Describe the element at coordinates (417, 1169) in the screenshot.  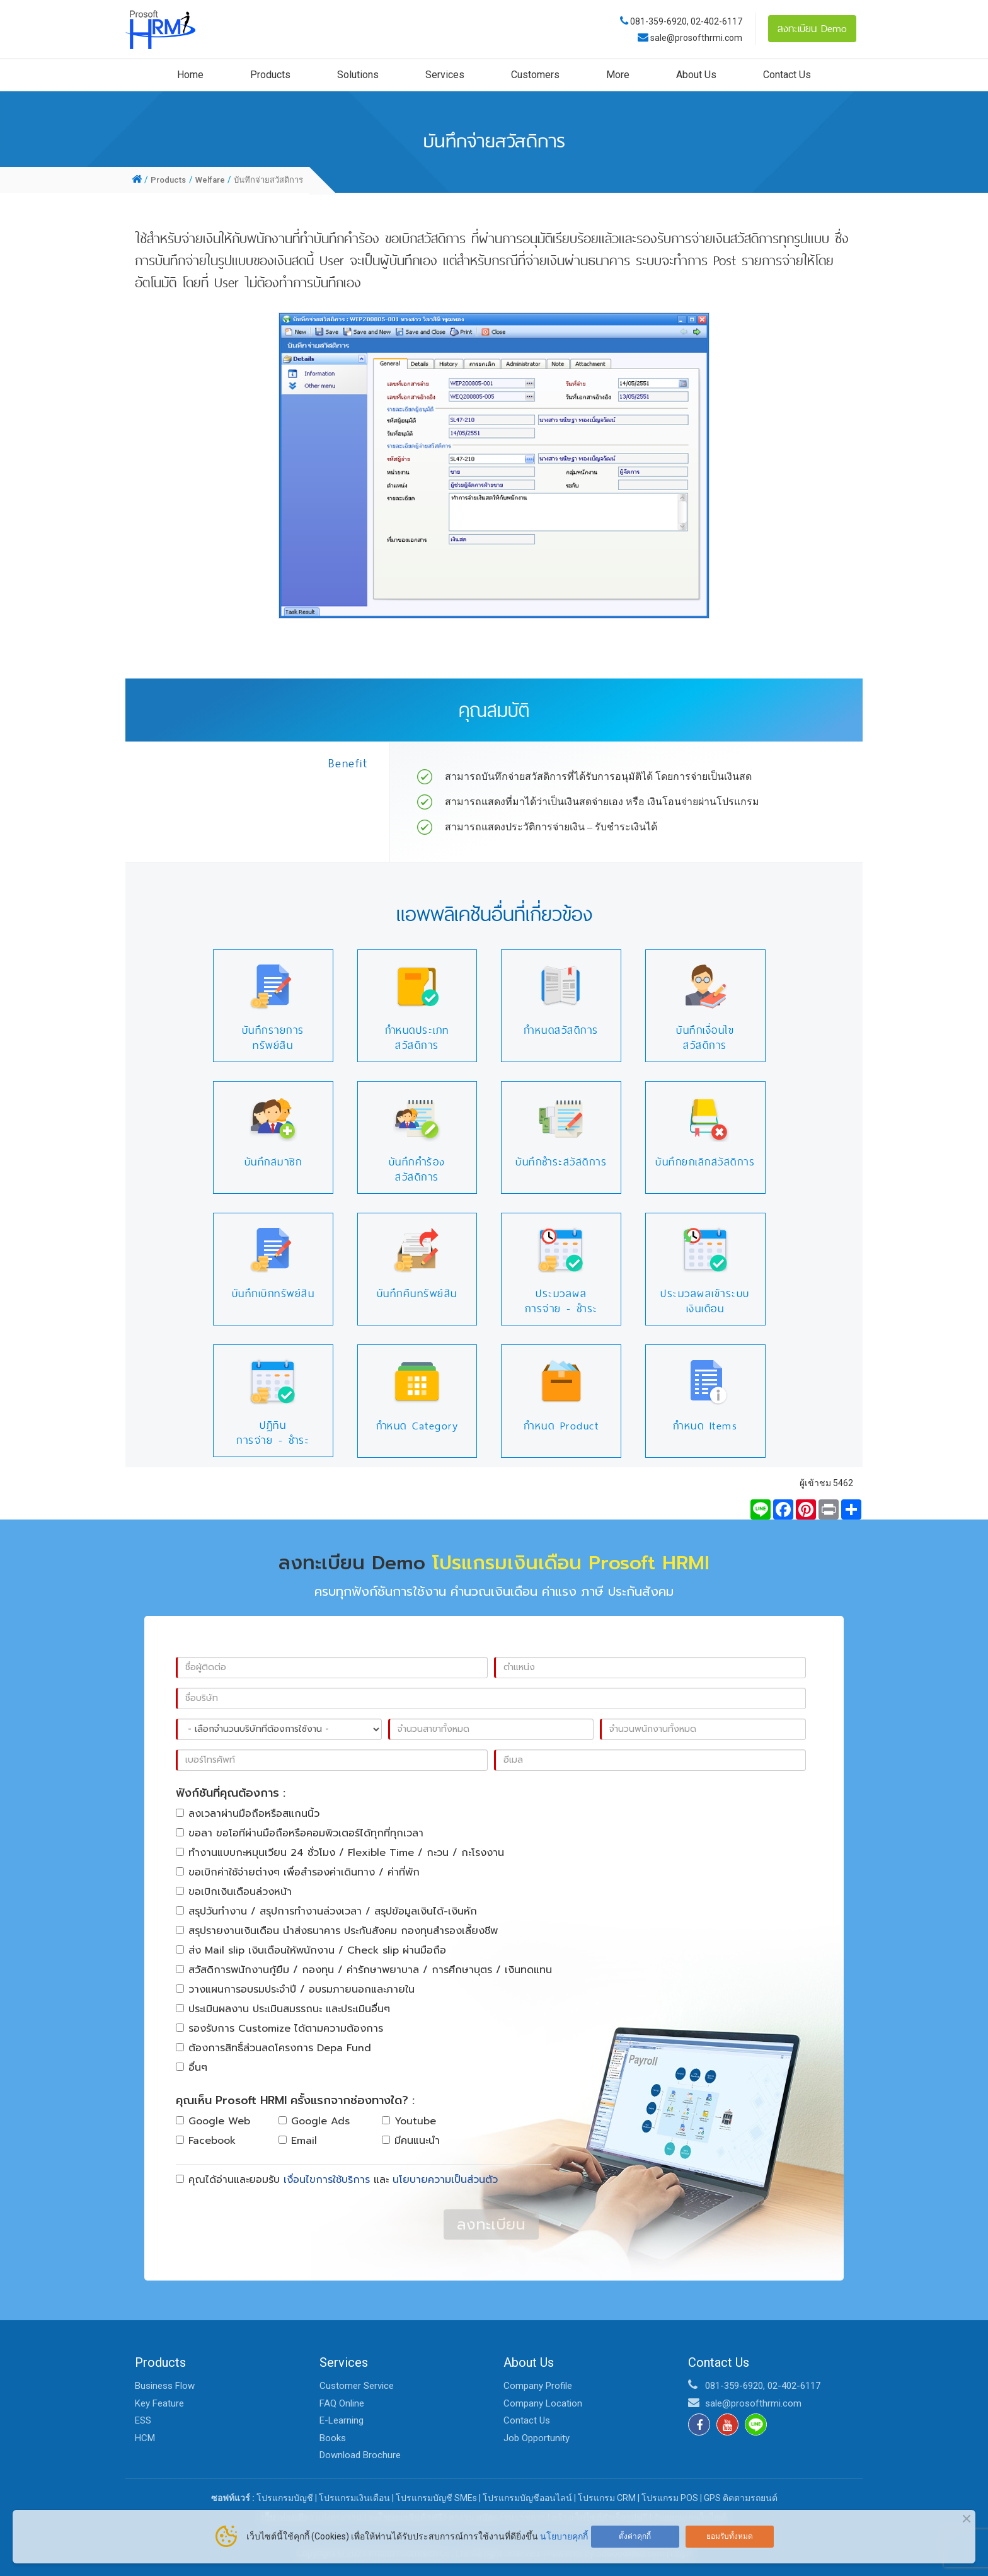
I see `บันทึกคำร้องสวัสดิการ` at that location.